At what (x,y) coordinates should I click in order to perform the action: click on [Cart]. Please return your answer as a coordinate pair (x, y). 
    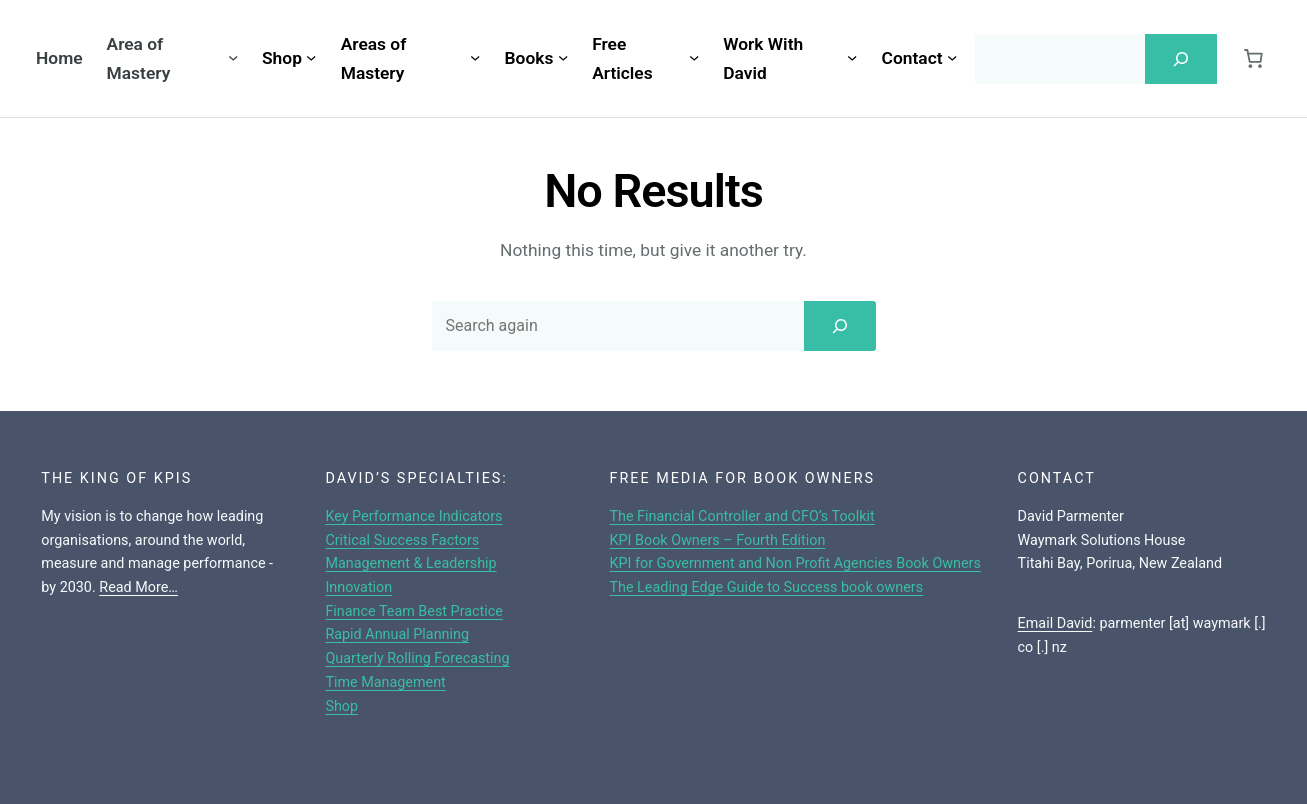
    Looking at the image, I should click on (1253, 58).